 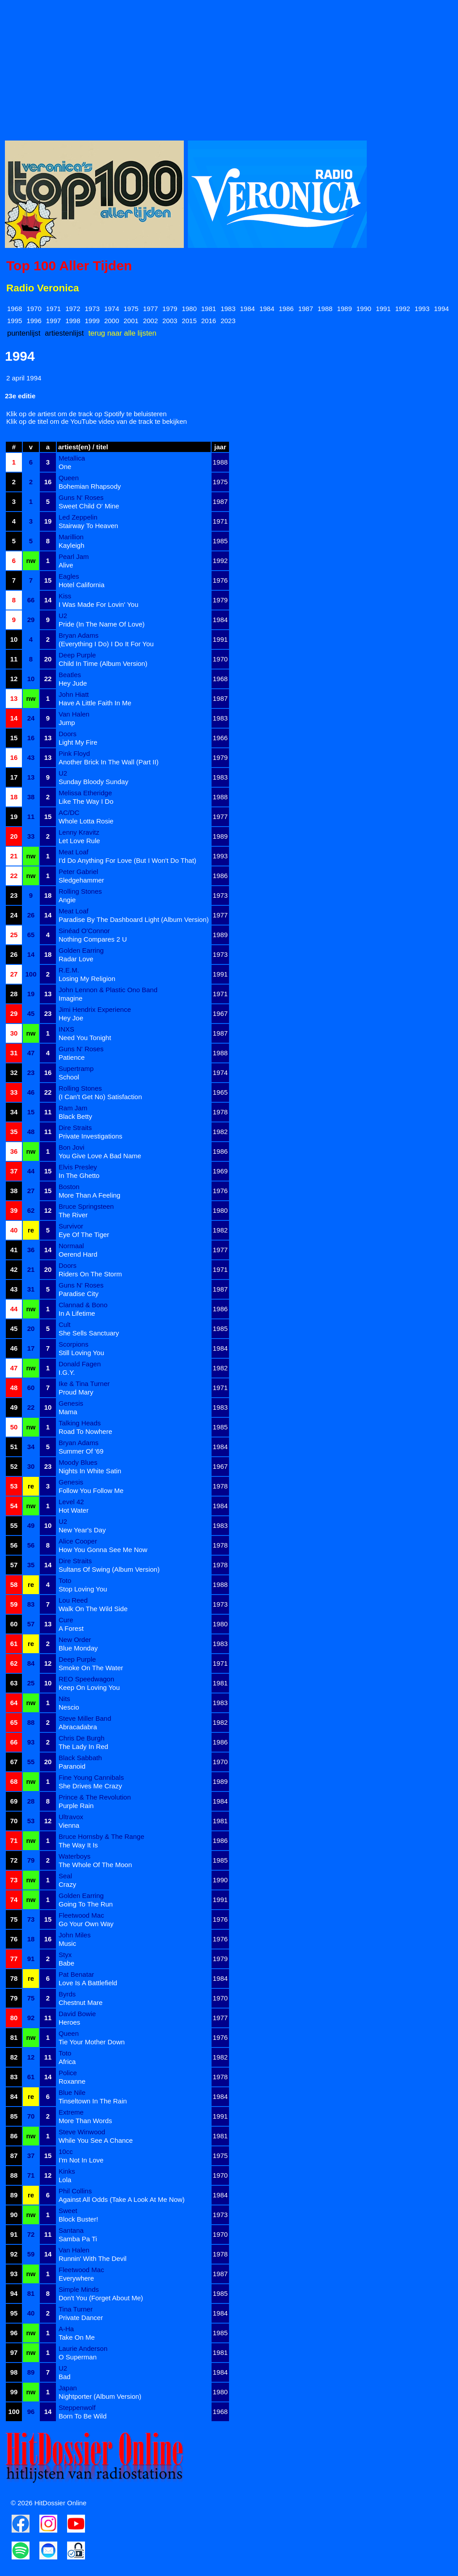 What do you see at coordinates (101, 1836) in the screenshot?
I see `Bruce Hornsby & The Range` at bounding box center [101, 1836].